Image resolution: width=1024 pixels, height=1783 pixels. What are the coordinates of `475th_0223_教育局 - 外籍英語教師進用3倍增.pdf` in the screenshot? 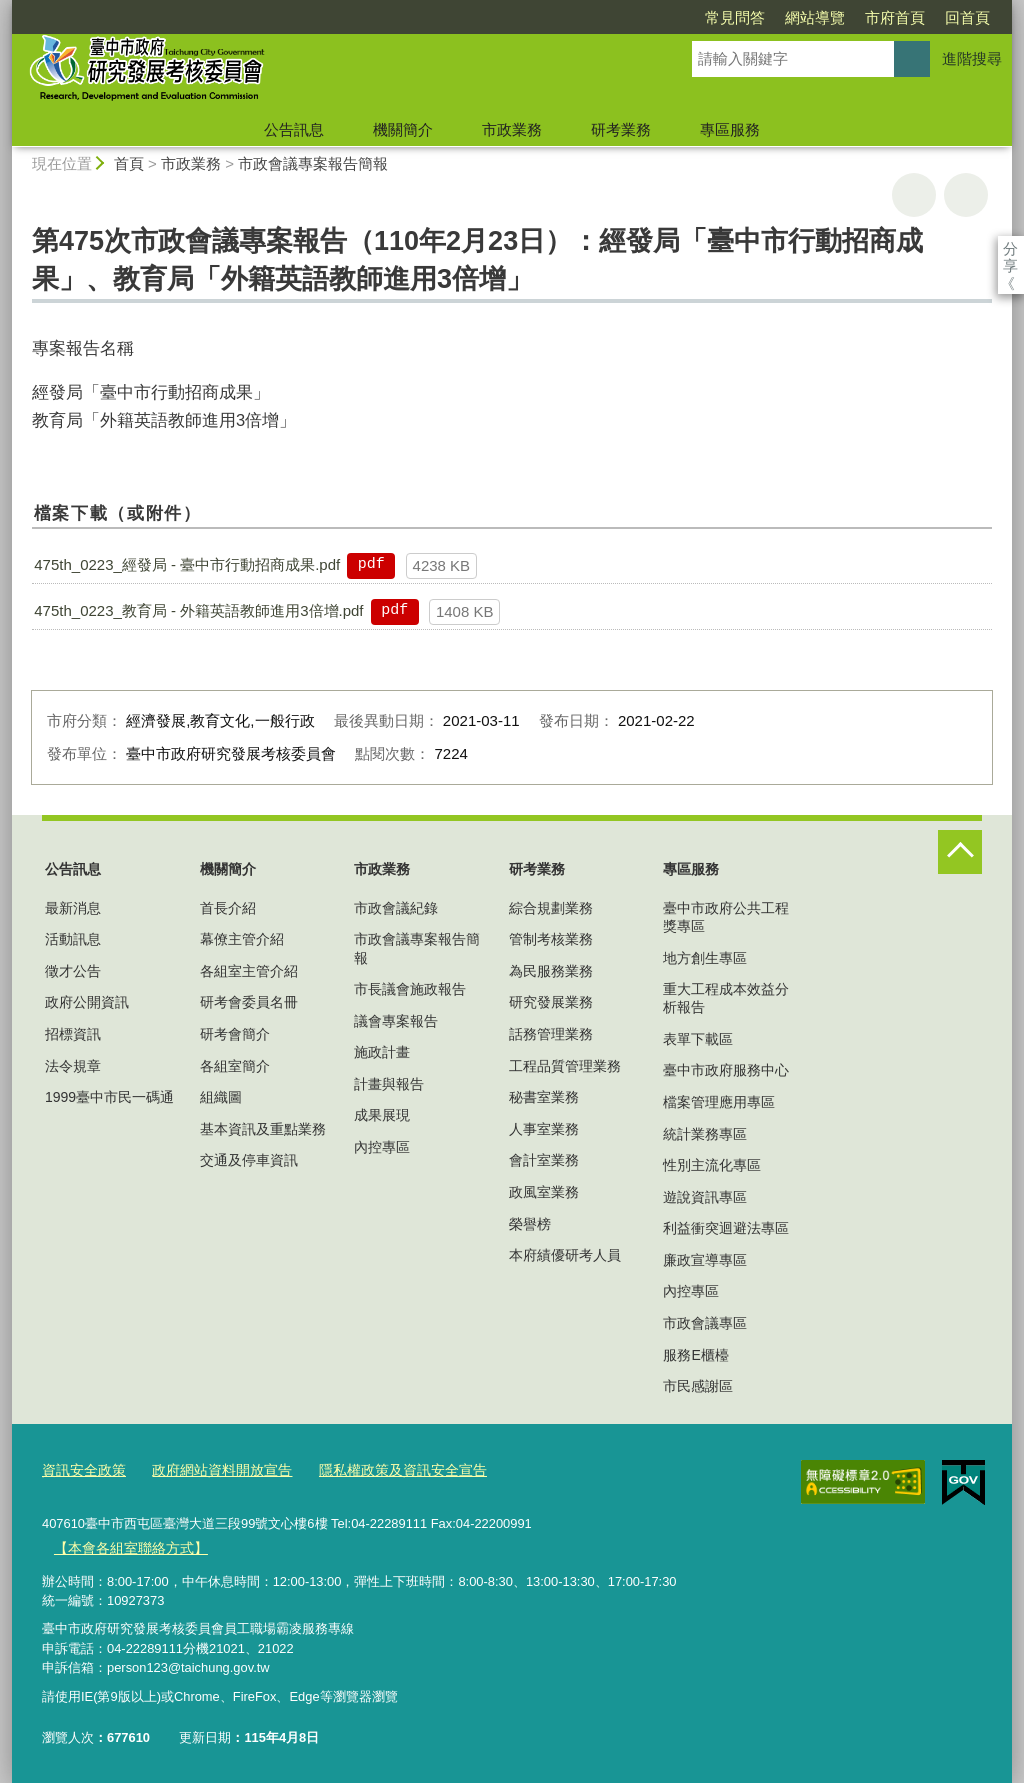 It's located at (198, 610).